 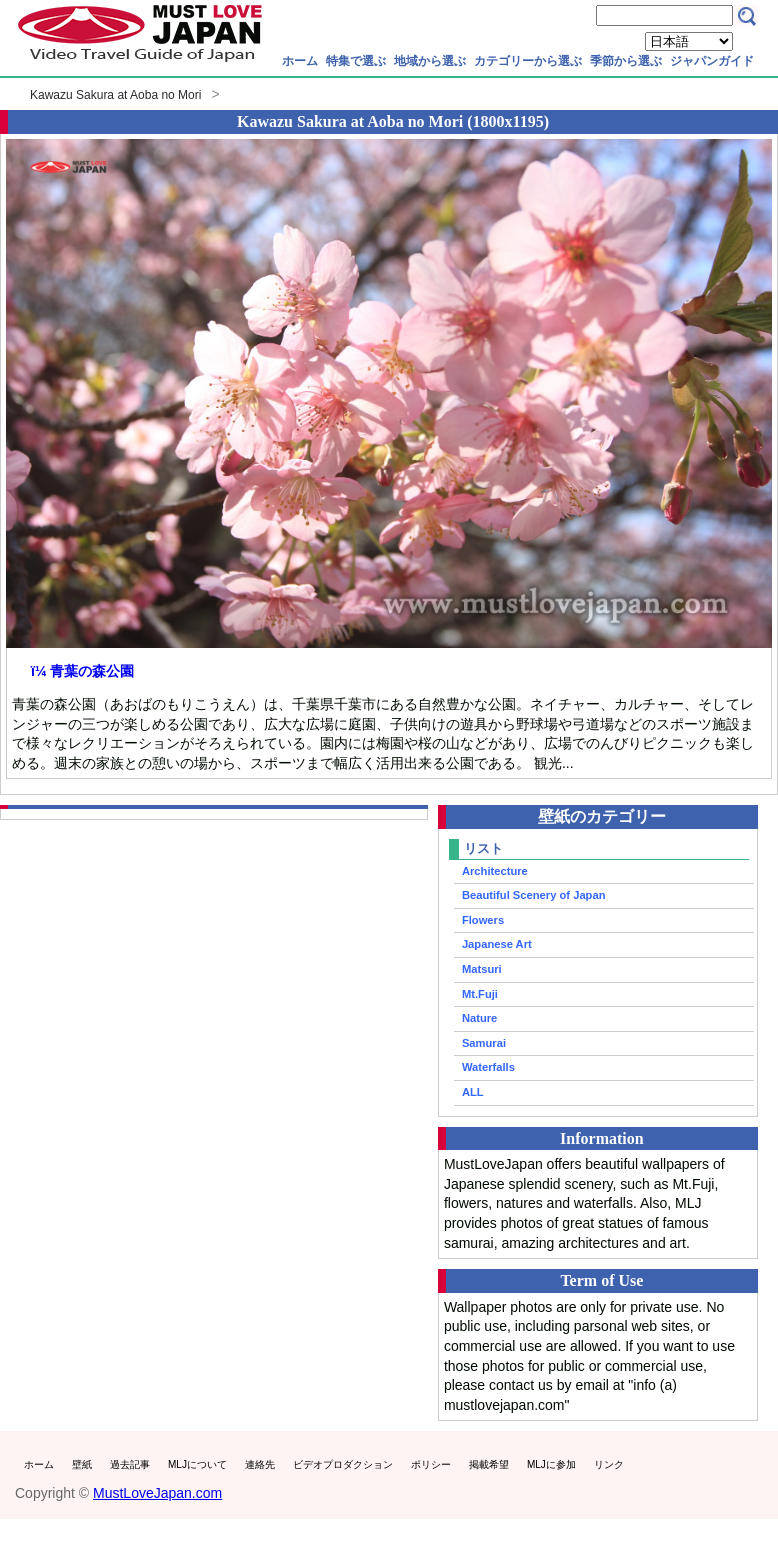 I want to click on 特集で選ぶ, so click(x=356, y=61).